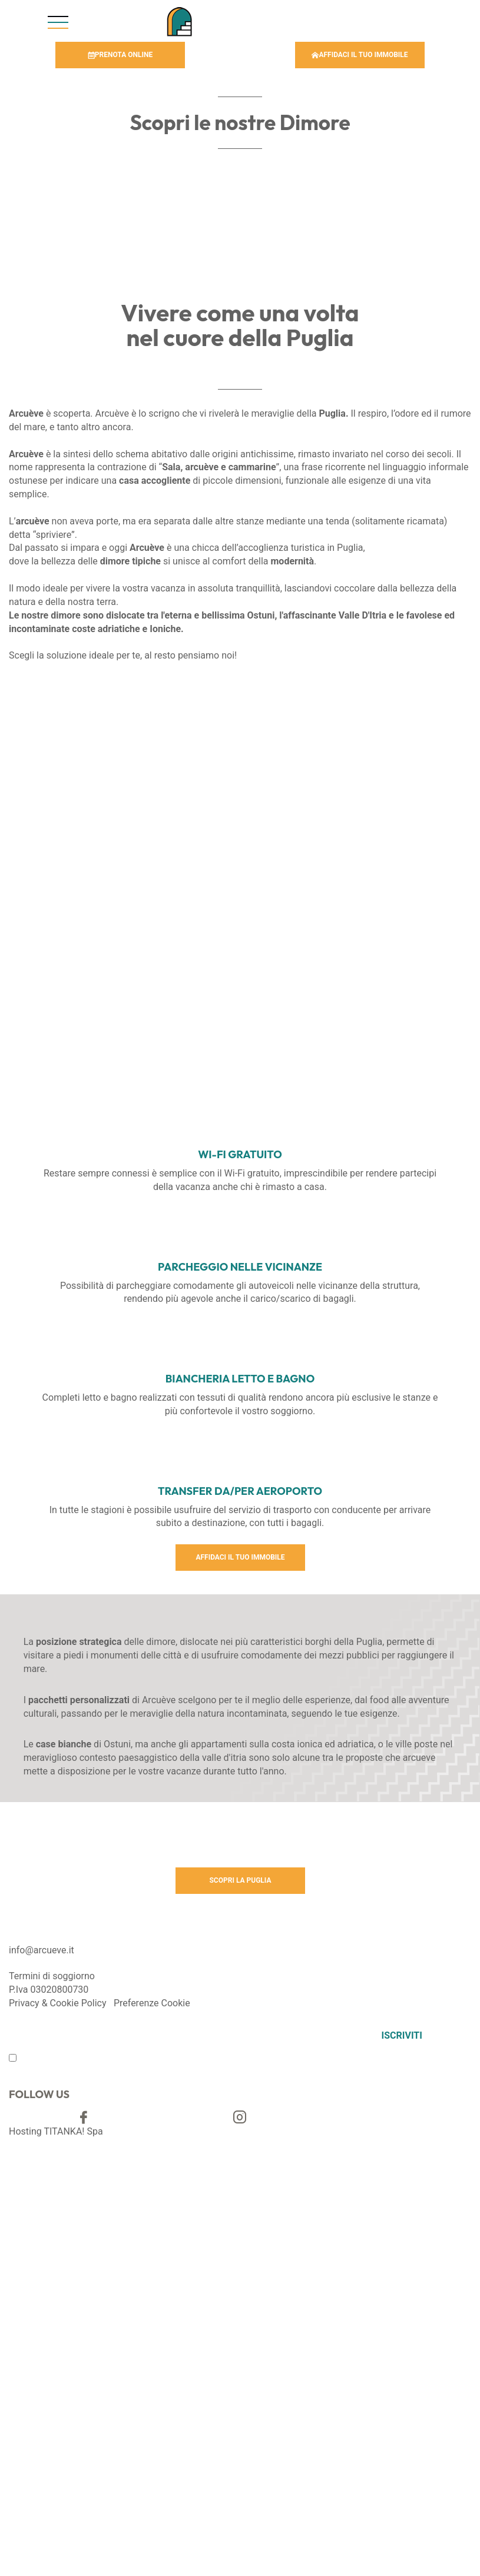 The width and height of the screenshot is (480, 2576). I want to click on PRENOTA ONLINE, so click(120, 55).